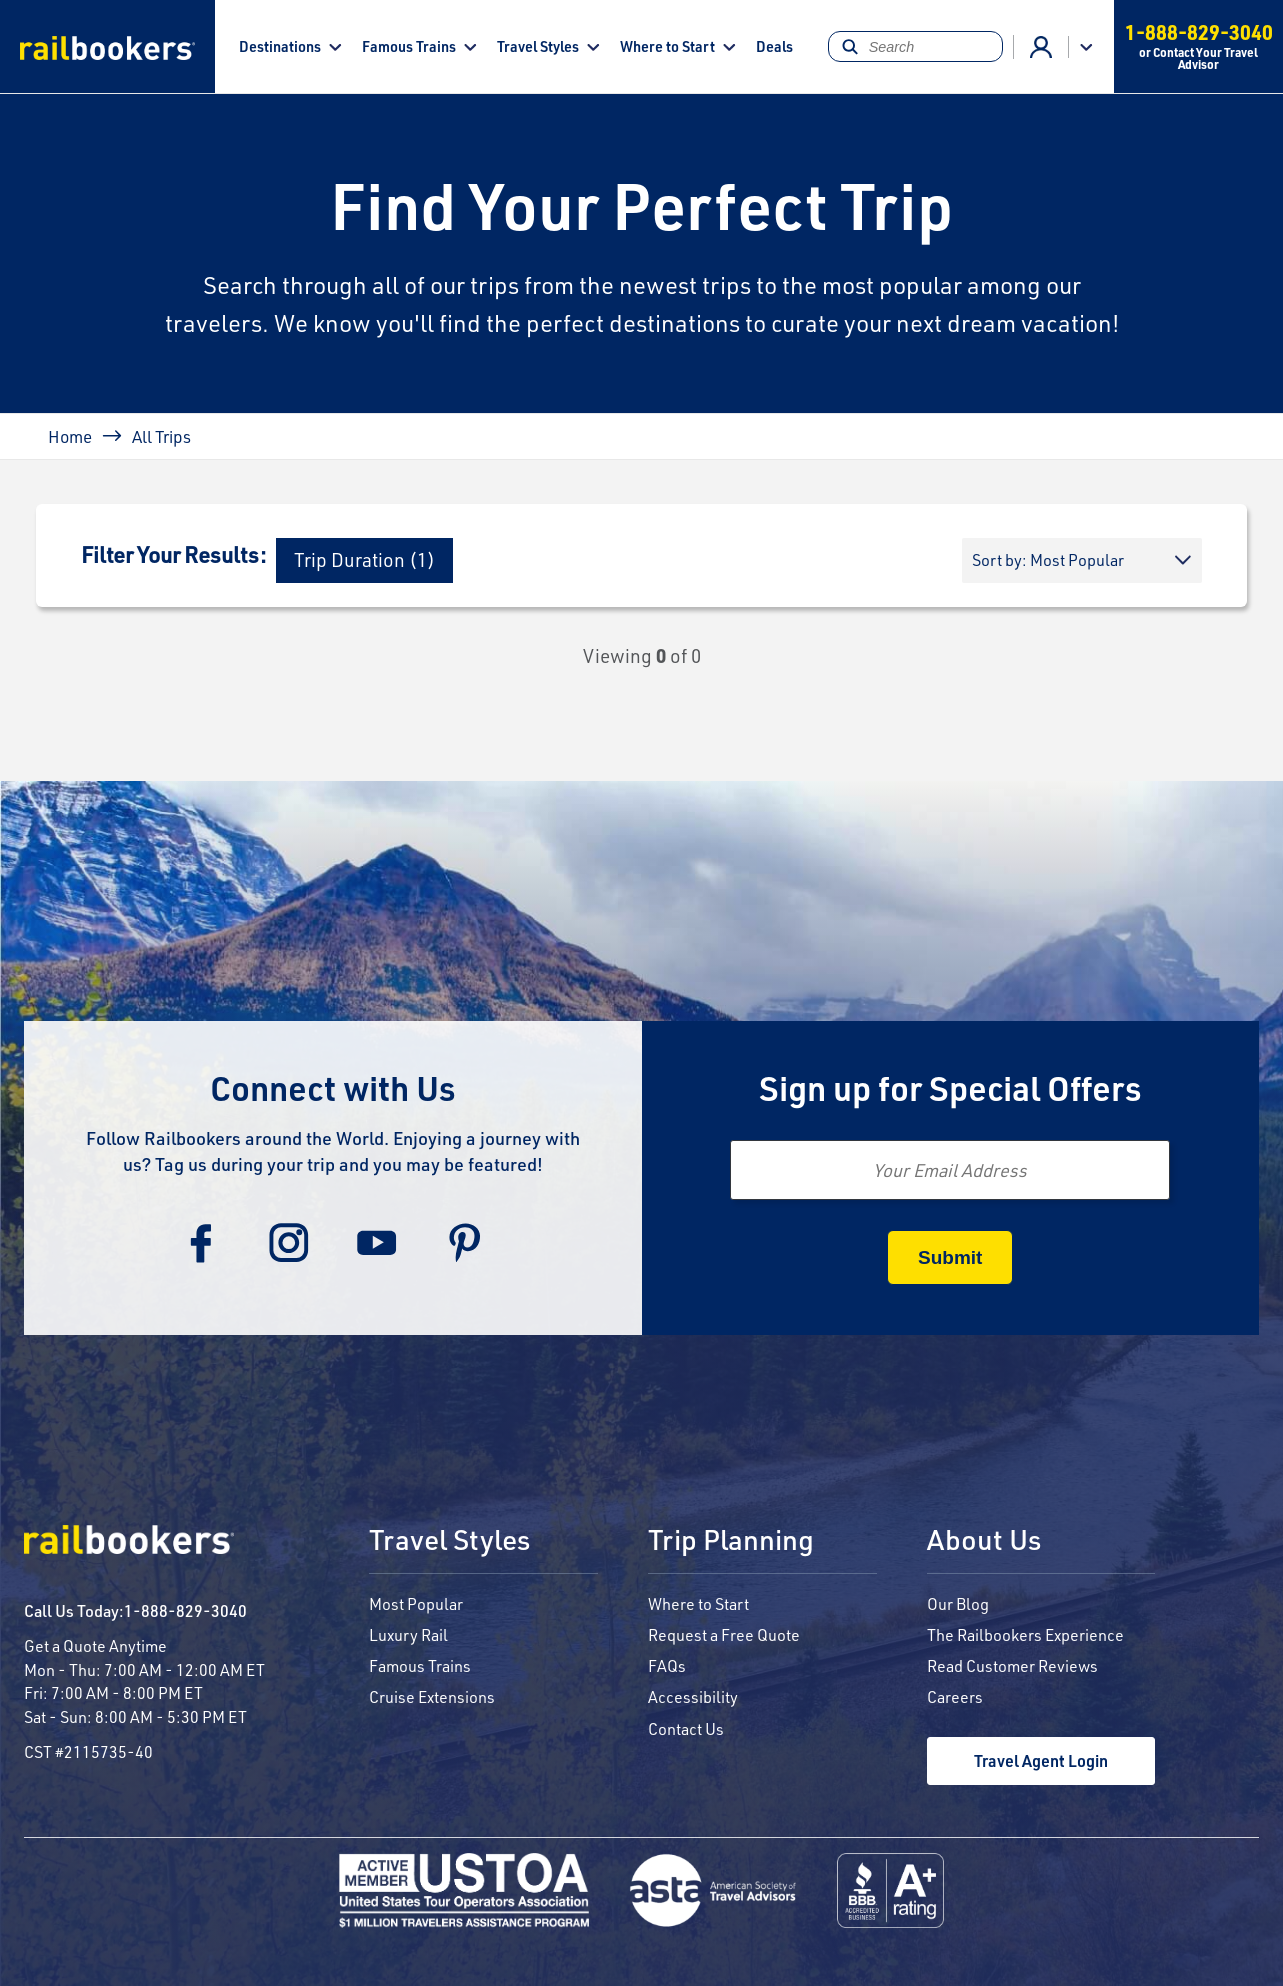 The image size is (1283, 1986). Describe the element at coordinates (693, 1696) in the screenshot. I see `Accessibility` at that location.